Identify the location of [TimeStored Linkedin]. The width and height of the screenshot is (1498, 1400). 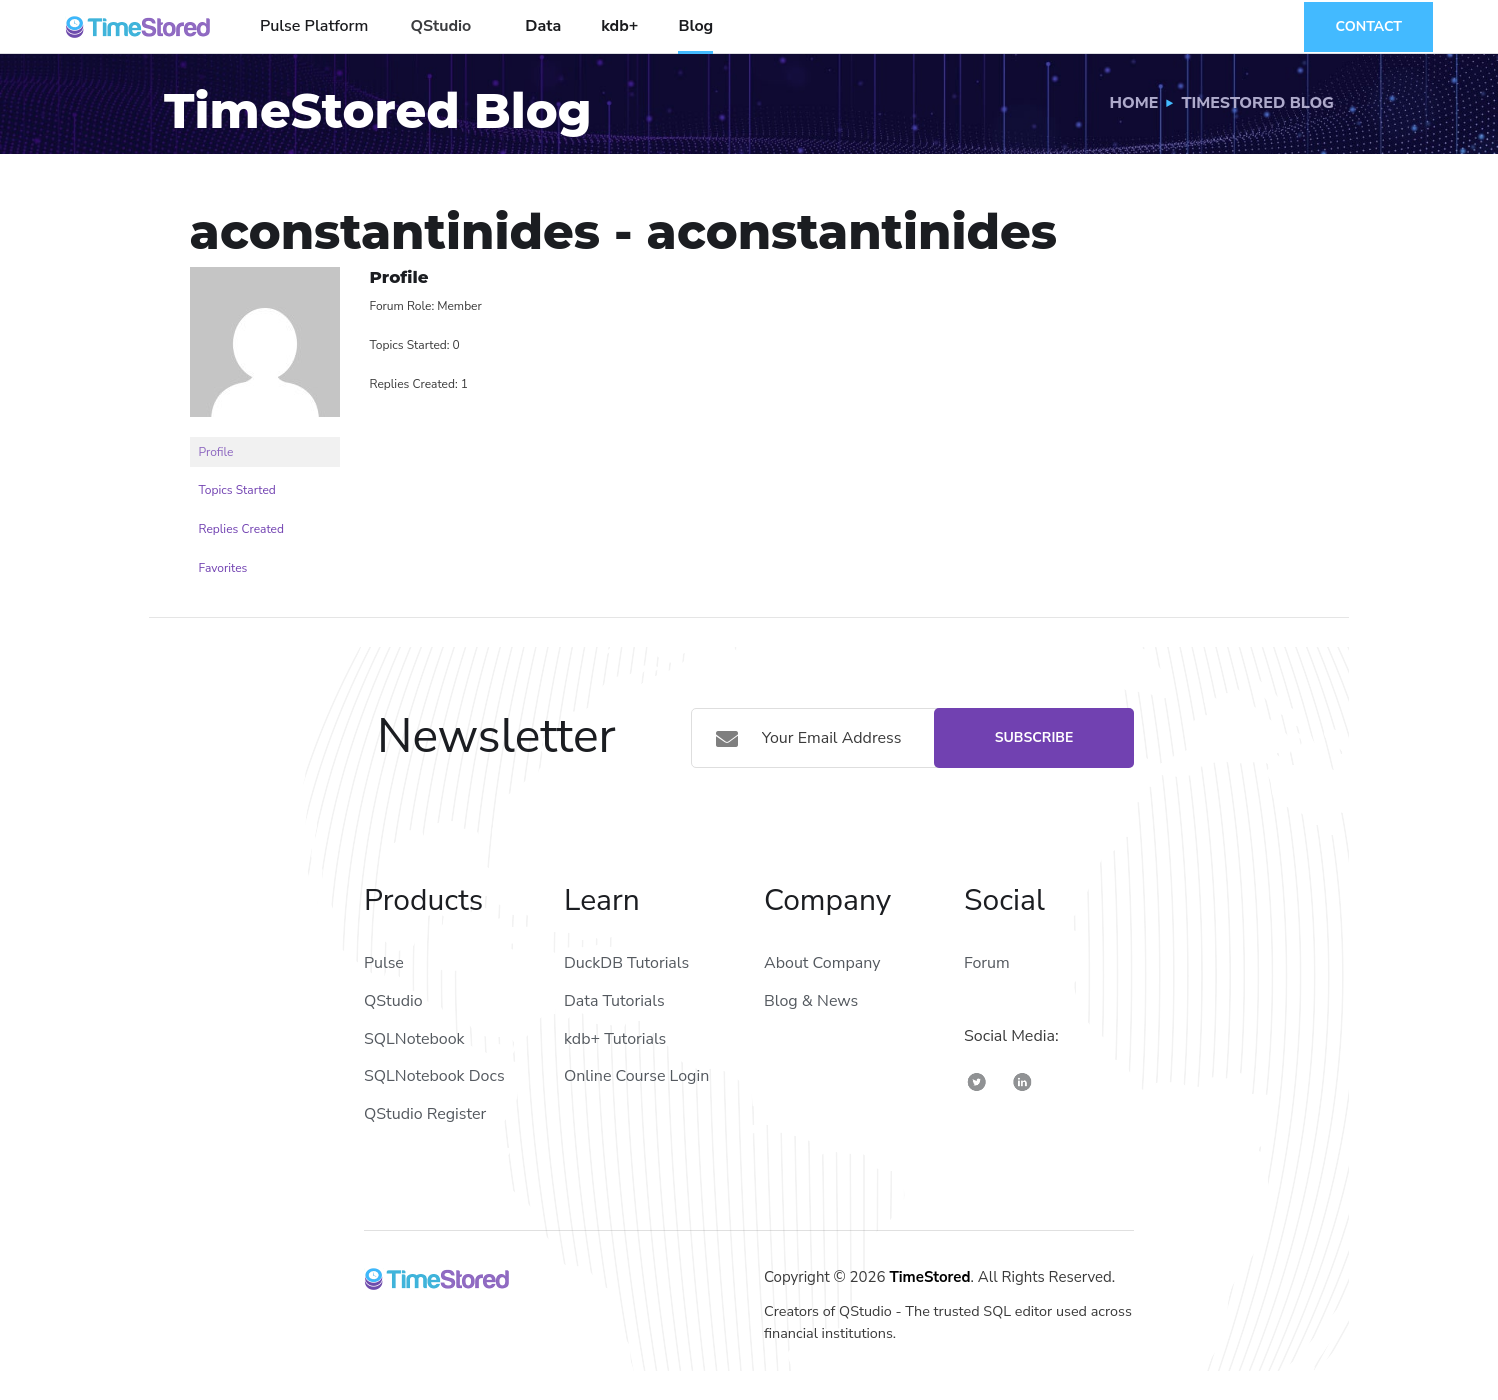
(1022, 1081).